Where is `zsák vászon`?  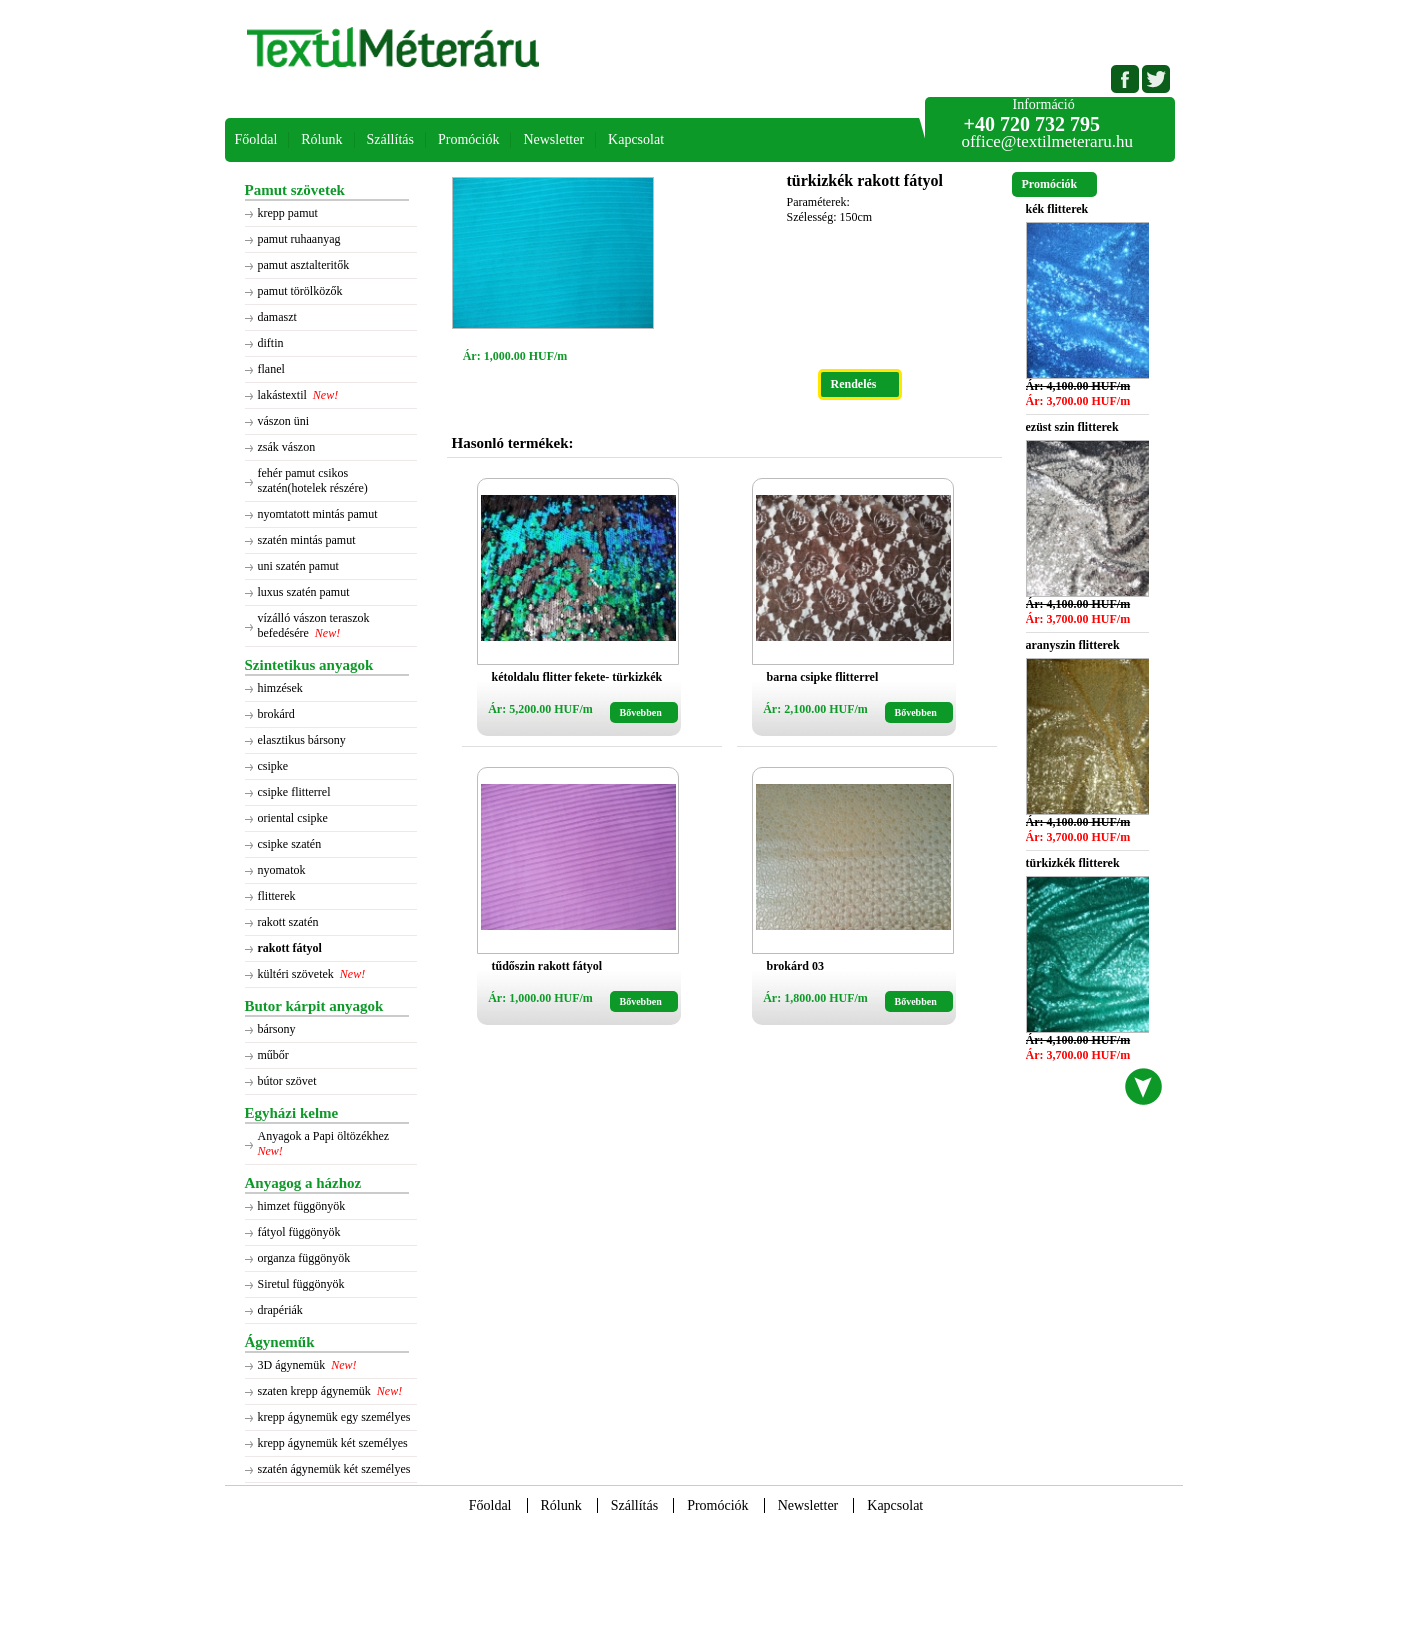 zsák vászon is located at coordinates (287, 447).